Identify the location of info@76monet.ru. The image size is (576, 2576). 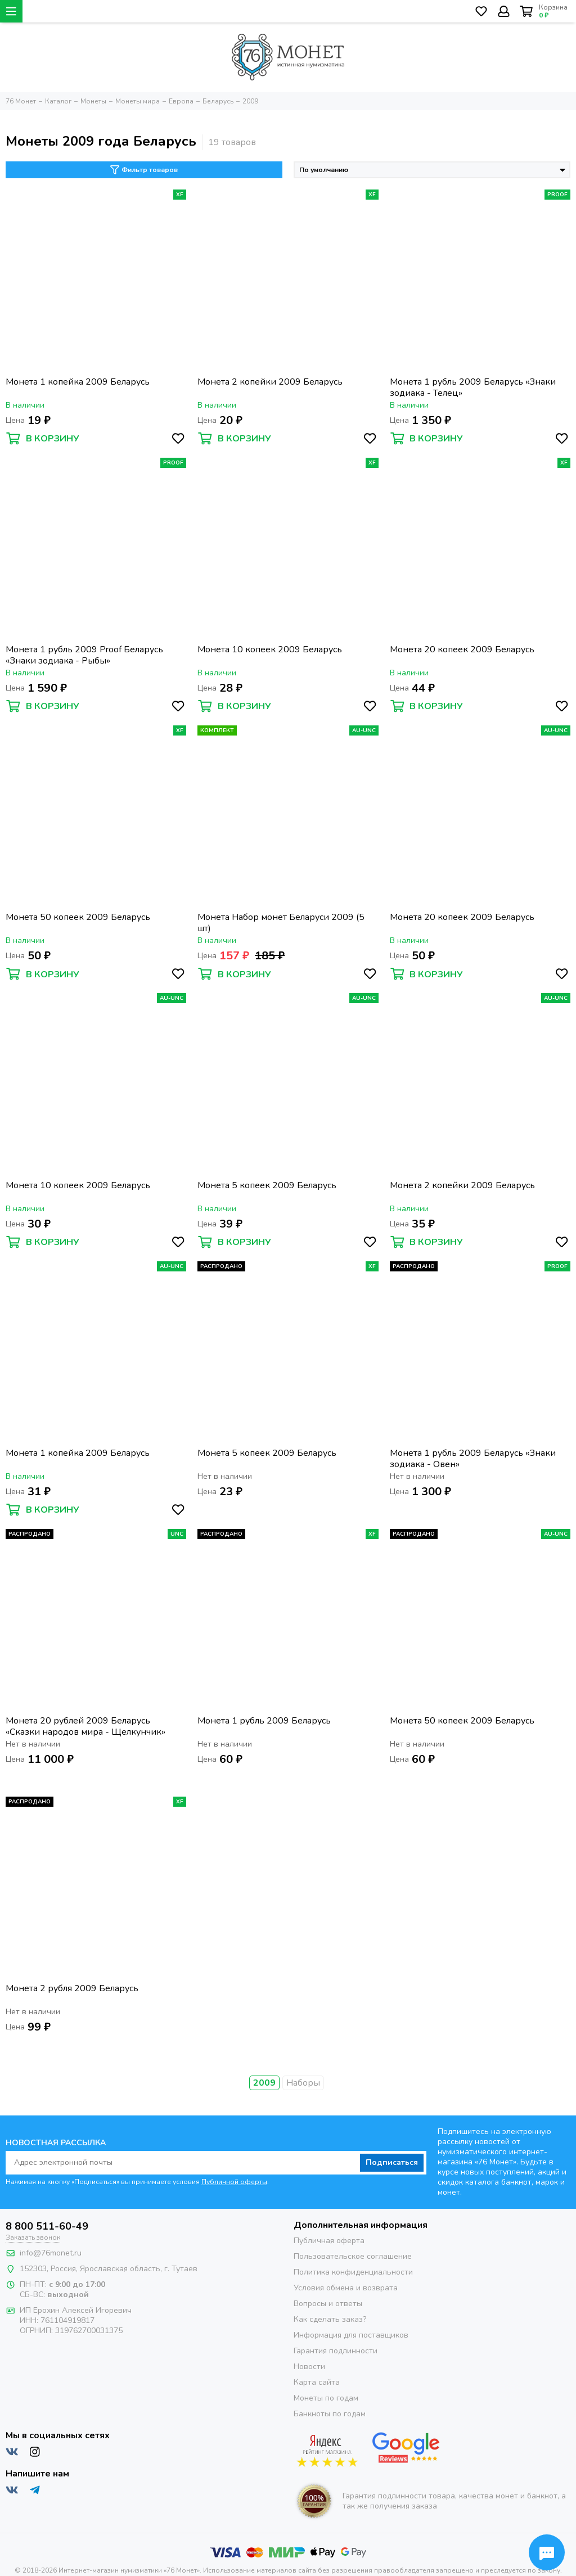
(51, 2253).